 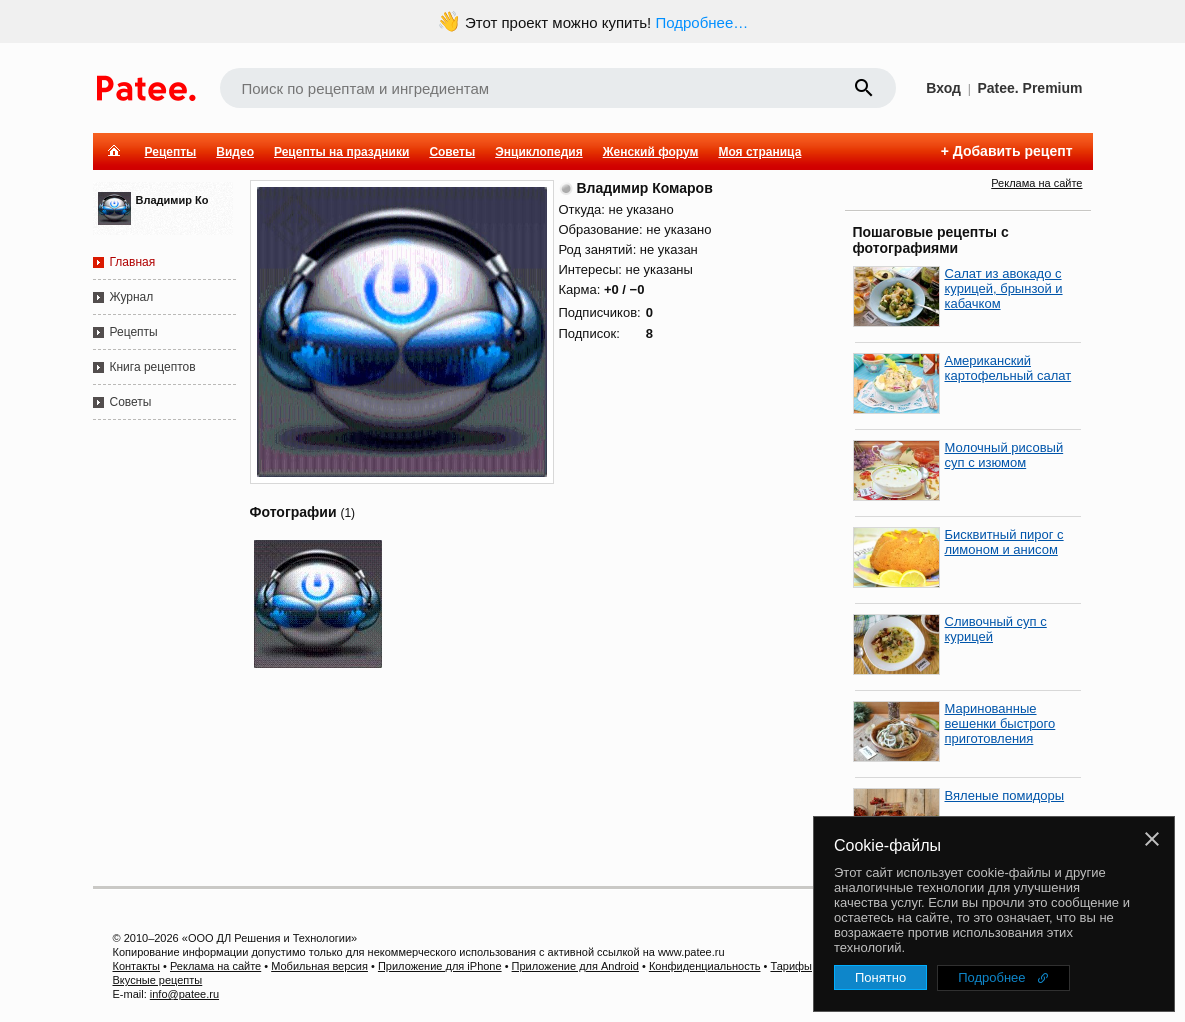 What do you see at coordinates (171, 152) in the screenshot?
I see `Рецепты` at bounding box center [171, 152].